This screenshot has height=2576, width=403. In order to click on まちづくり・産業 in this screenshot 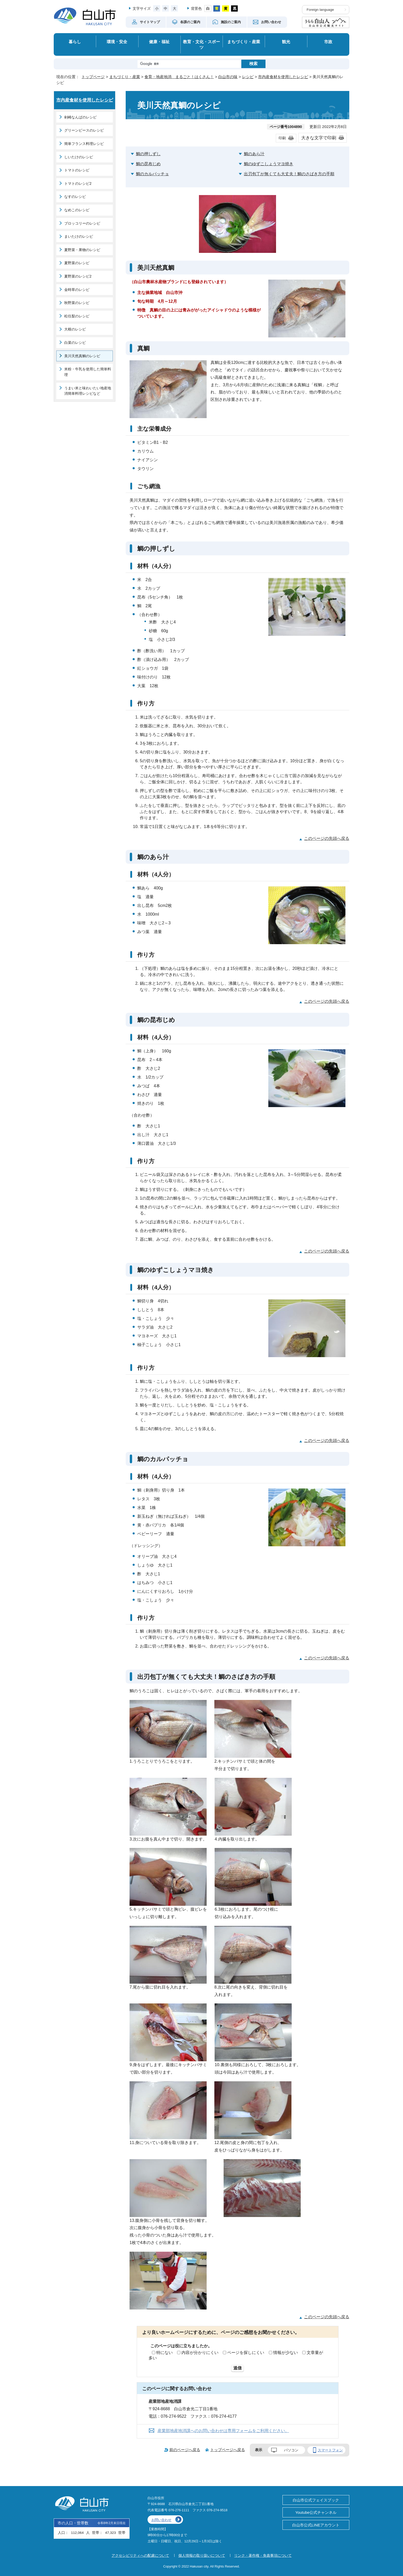, I will do `click(243, 41)`.